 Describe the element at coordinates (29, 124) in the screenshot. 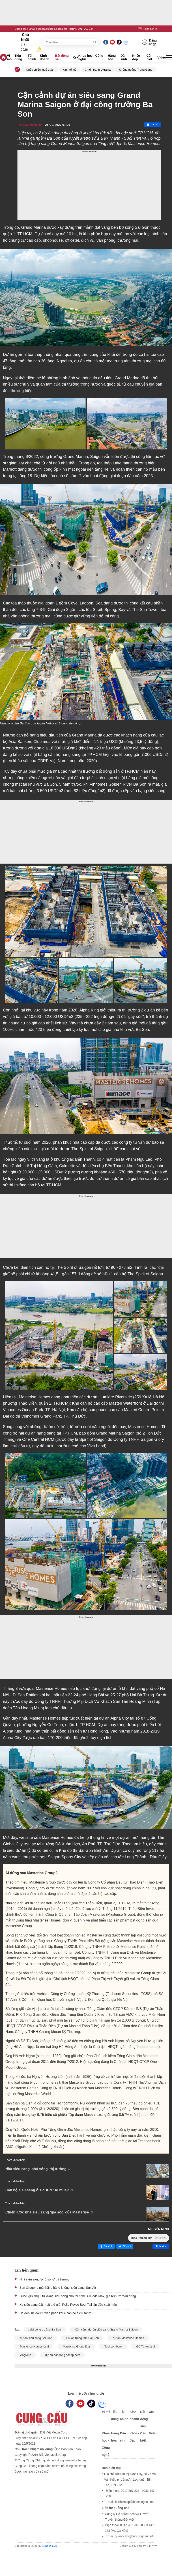

I see `Reviews dự án mới` at that location.